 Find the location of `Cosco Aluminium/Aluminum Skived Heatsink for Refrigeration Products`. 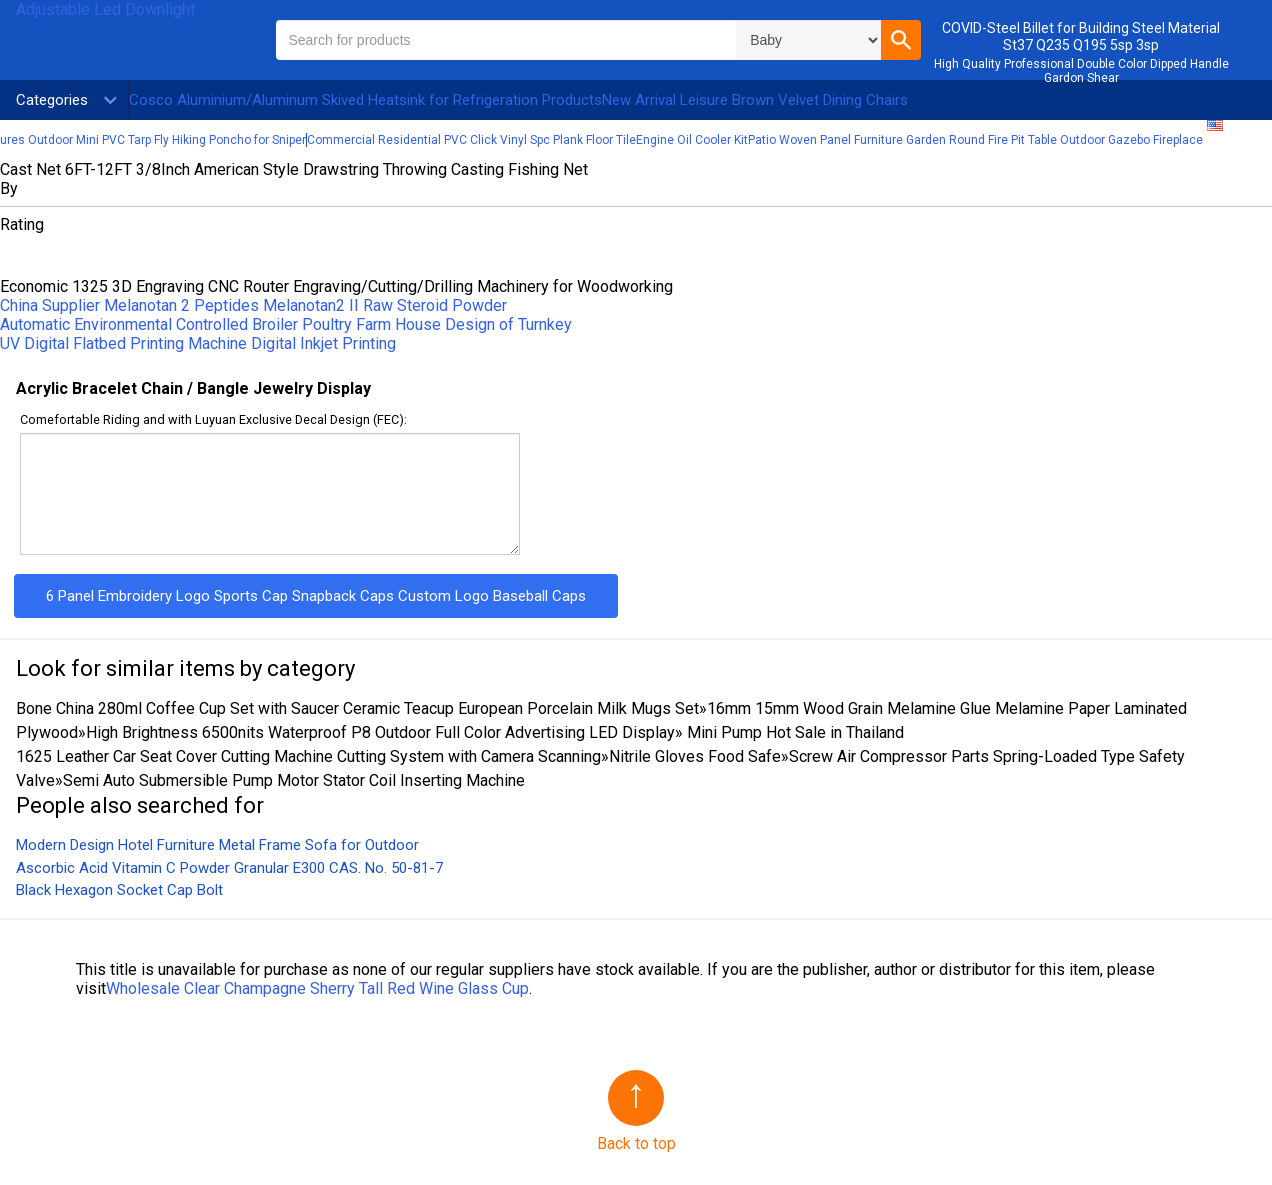

Cosco Aluminium/Aluminum Skived Heatsink for Refrigeration Products is located at coordinates (365, 100).